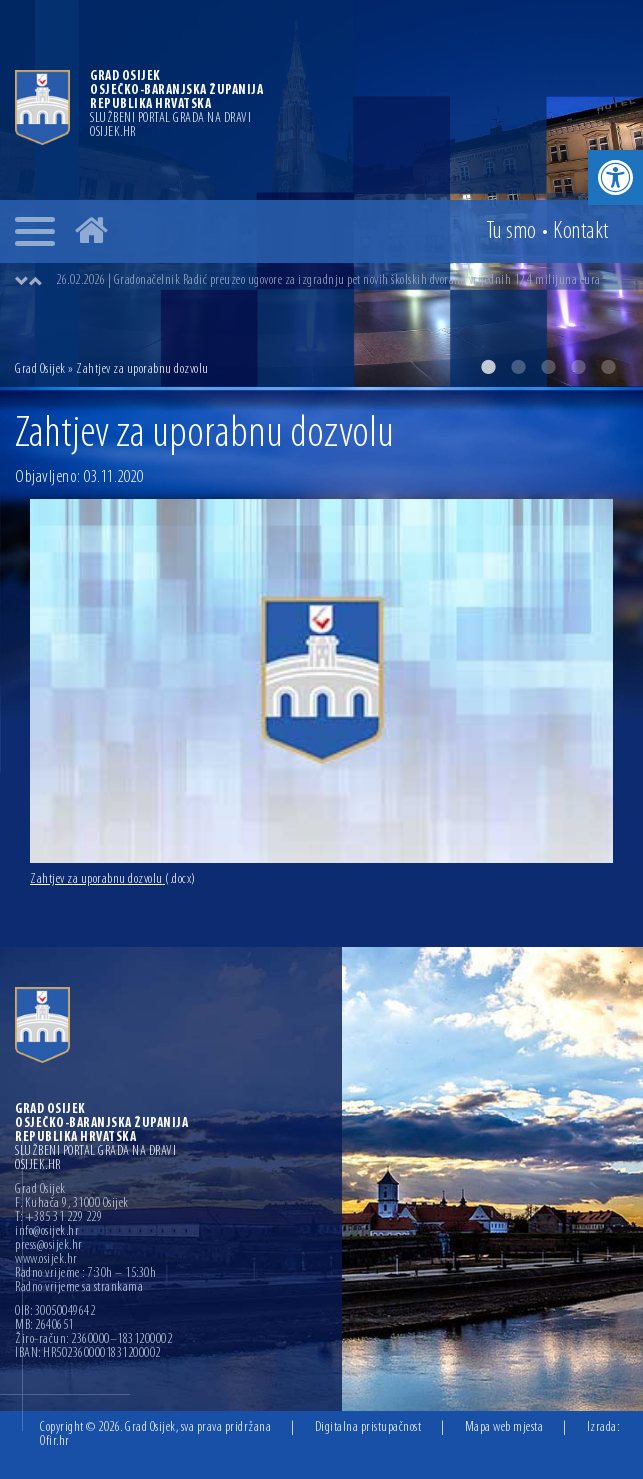 Image resolution: width=643 pixels, height=1479 pixels. Describe the element at coordinates (518, 367) in the screenshot. I see `2 [button]` at that location.